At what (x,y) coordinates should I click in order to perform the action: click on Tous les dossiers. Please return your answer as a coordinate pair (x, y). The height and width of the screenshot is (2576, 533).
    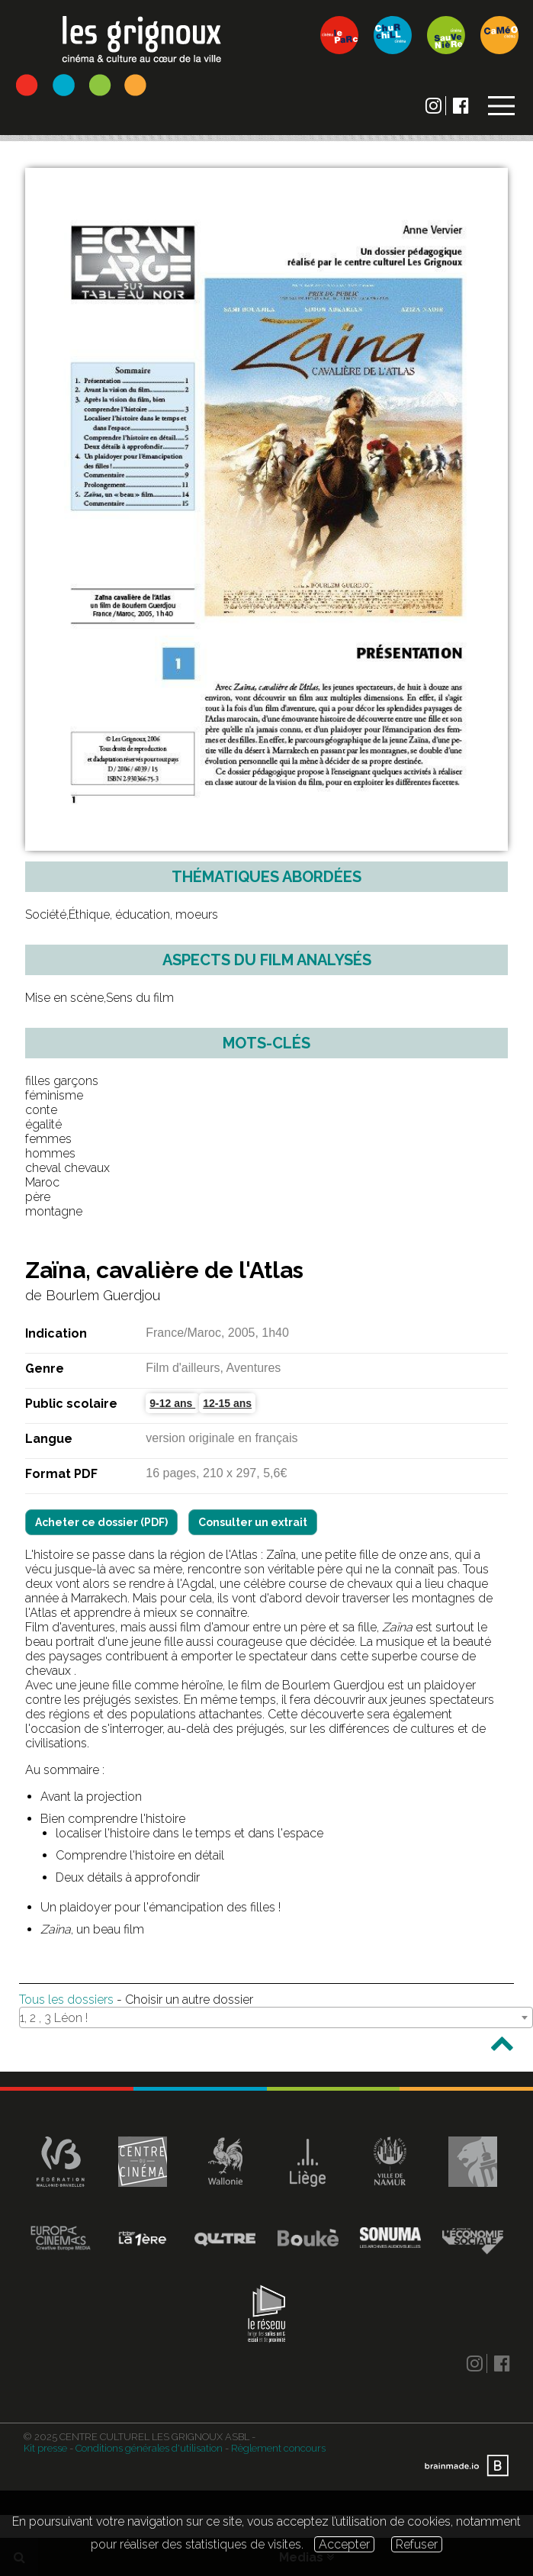
    Looking at the image, I should click on (66, 1999).